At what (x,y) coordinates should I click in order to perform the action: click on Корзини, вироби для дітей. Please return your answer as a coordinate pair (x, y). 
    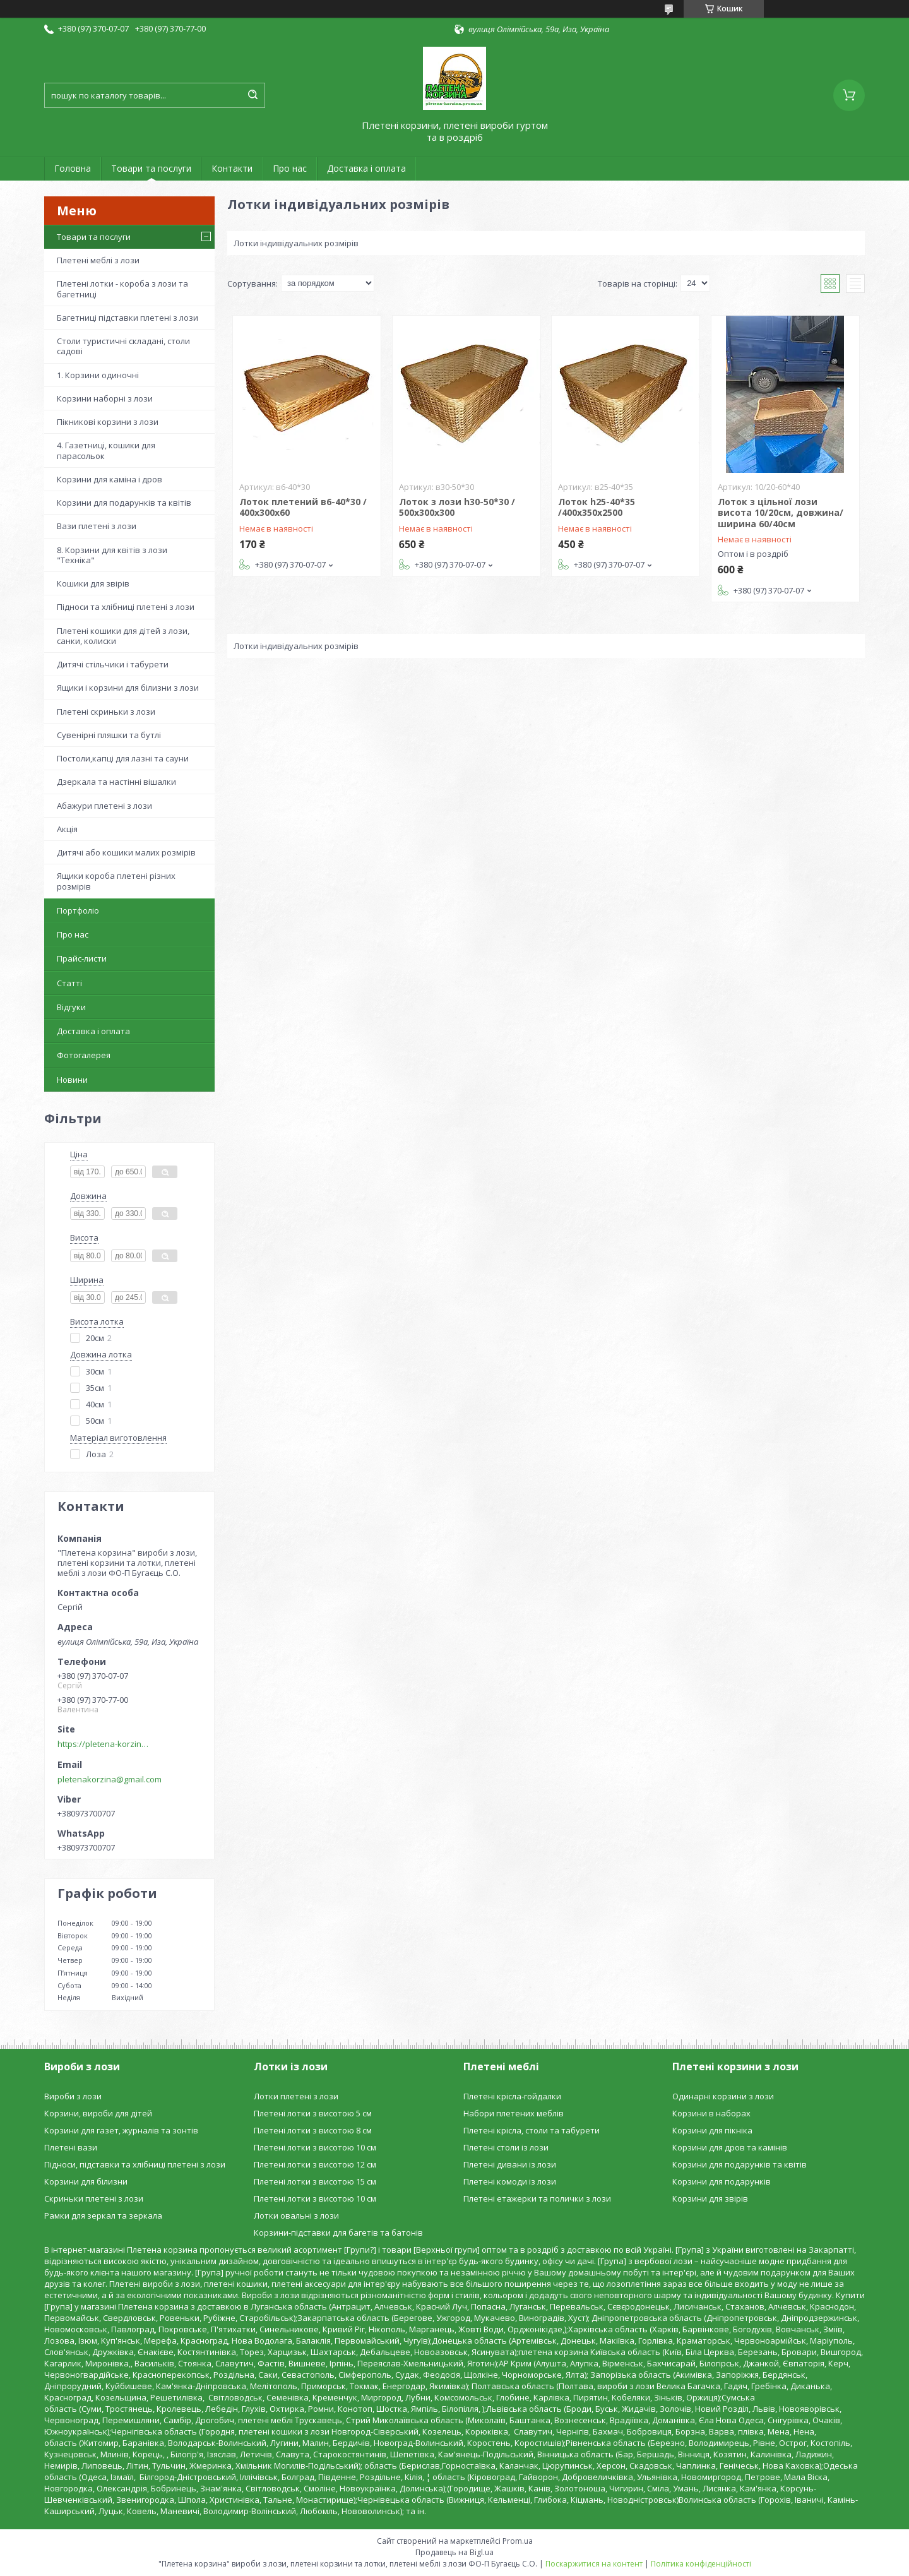
    Looking at the image, I should click on (98, 2113).